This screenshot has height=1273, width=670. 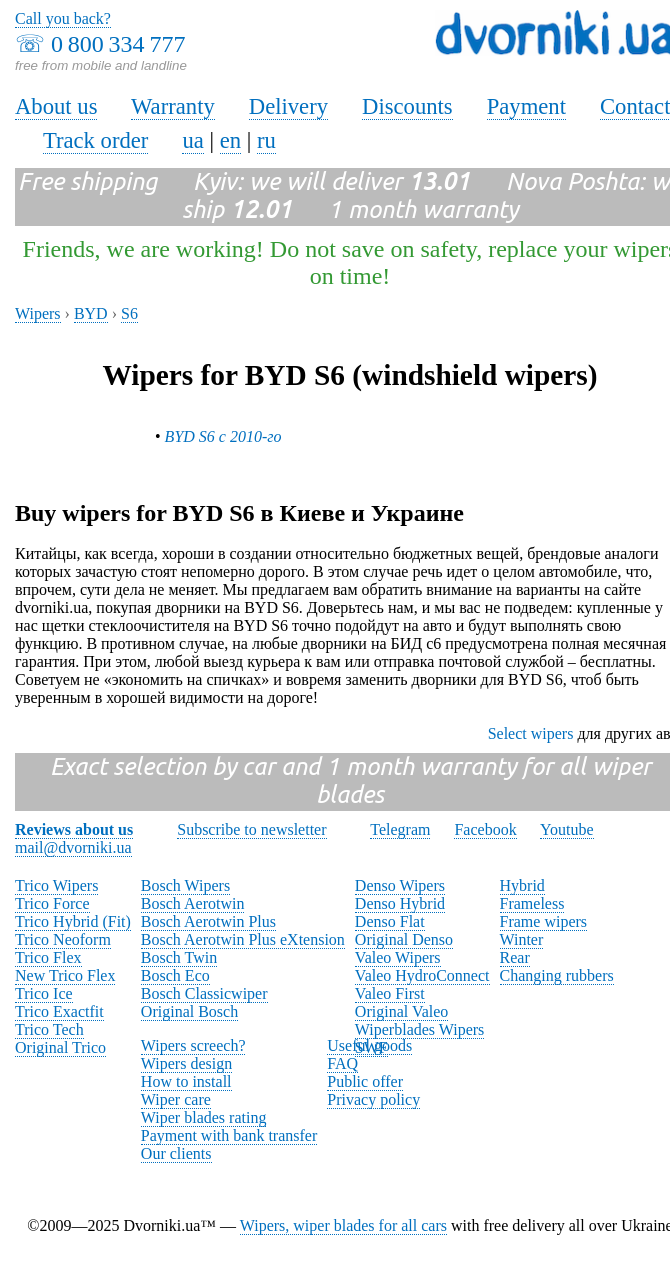 What do you see at coordinates (342, 1063) in the screenshot?
I see `FAQ` at bounding box center [342, 1063].